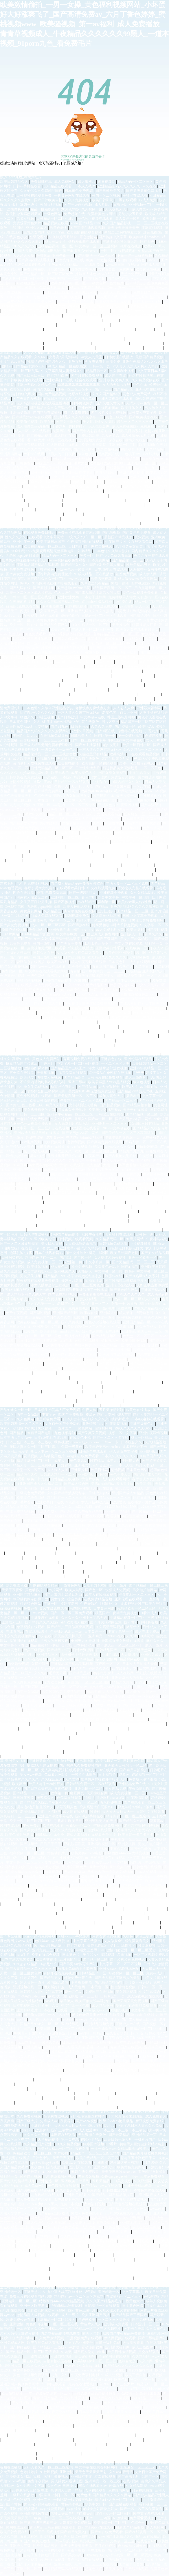 The height and width of the screenshot is (2576, 169). Describe the element at coordinates (130, 1174) in the screenshot. I see `成人免费久久` at that location.